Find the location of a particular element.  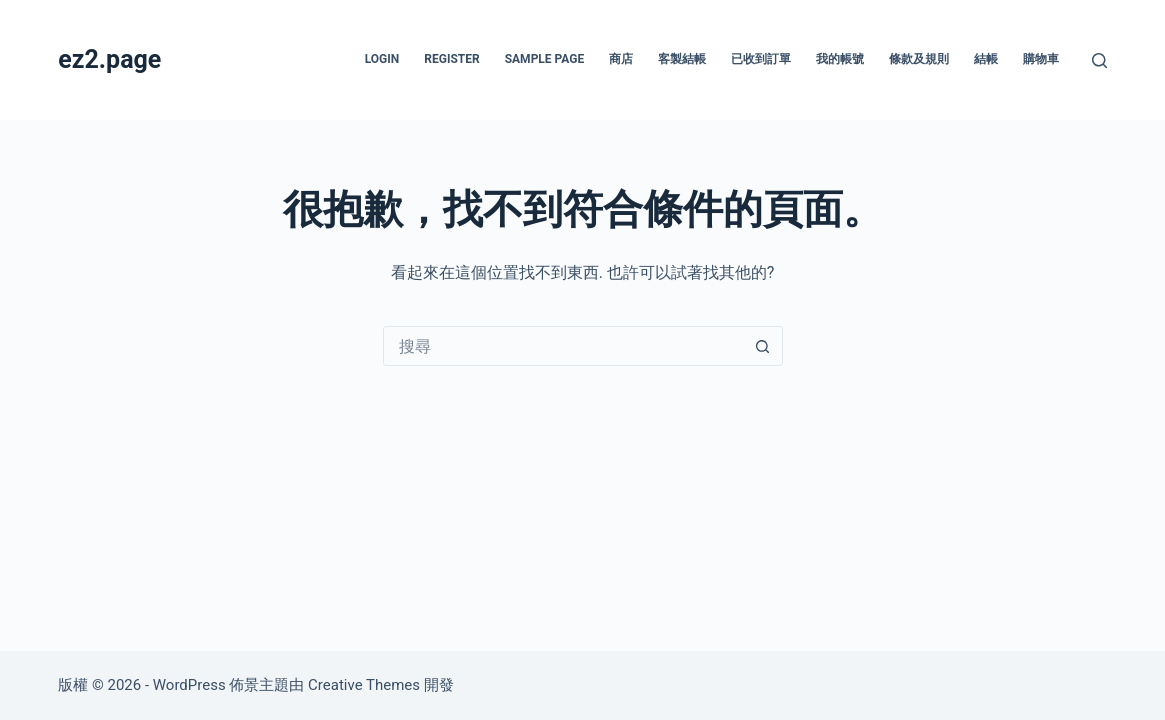

Login is located at coordinates (382, 59).